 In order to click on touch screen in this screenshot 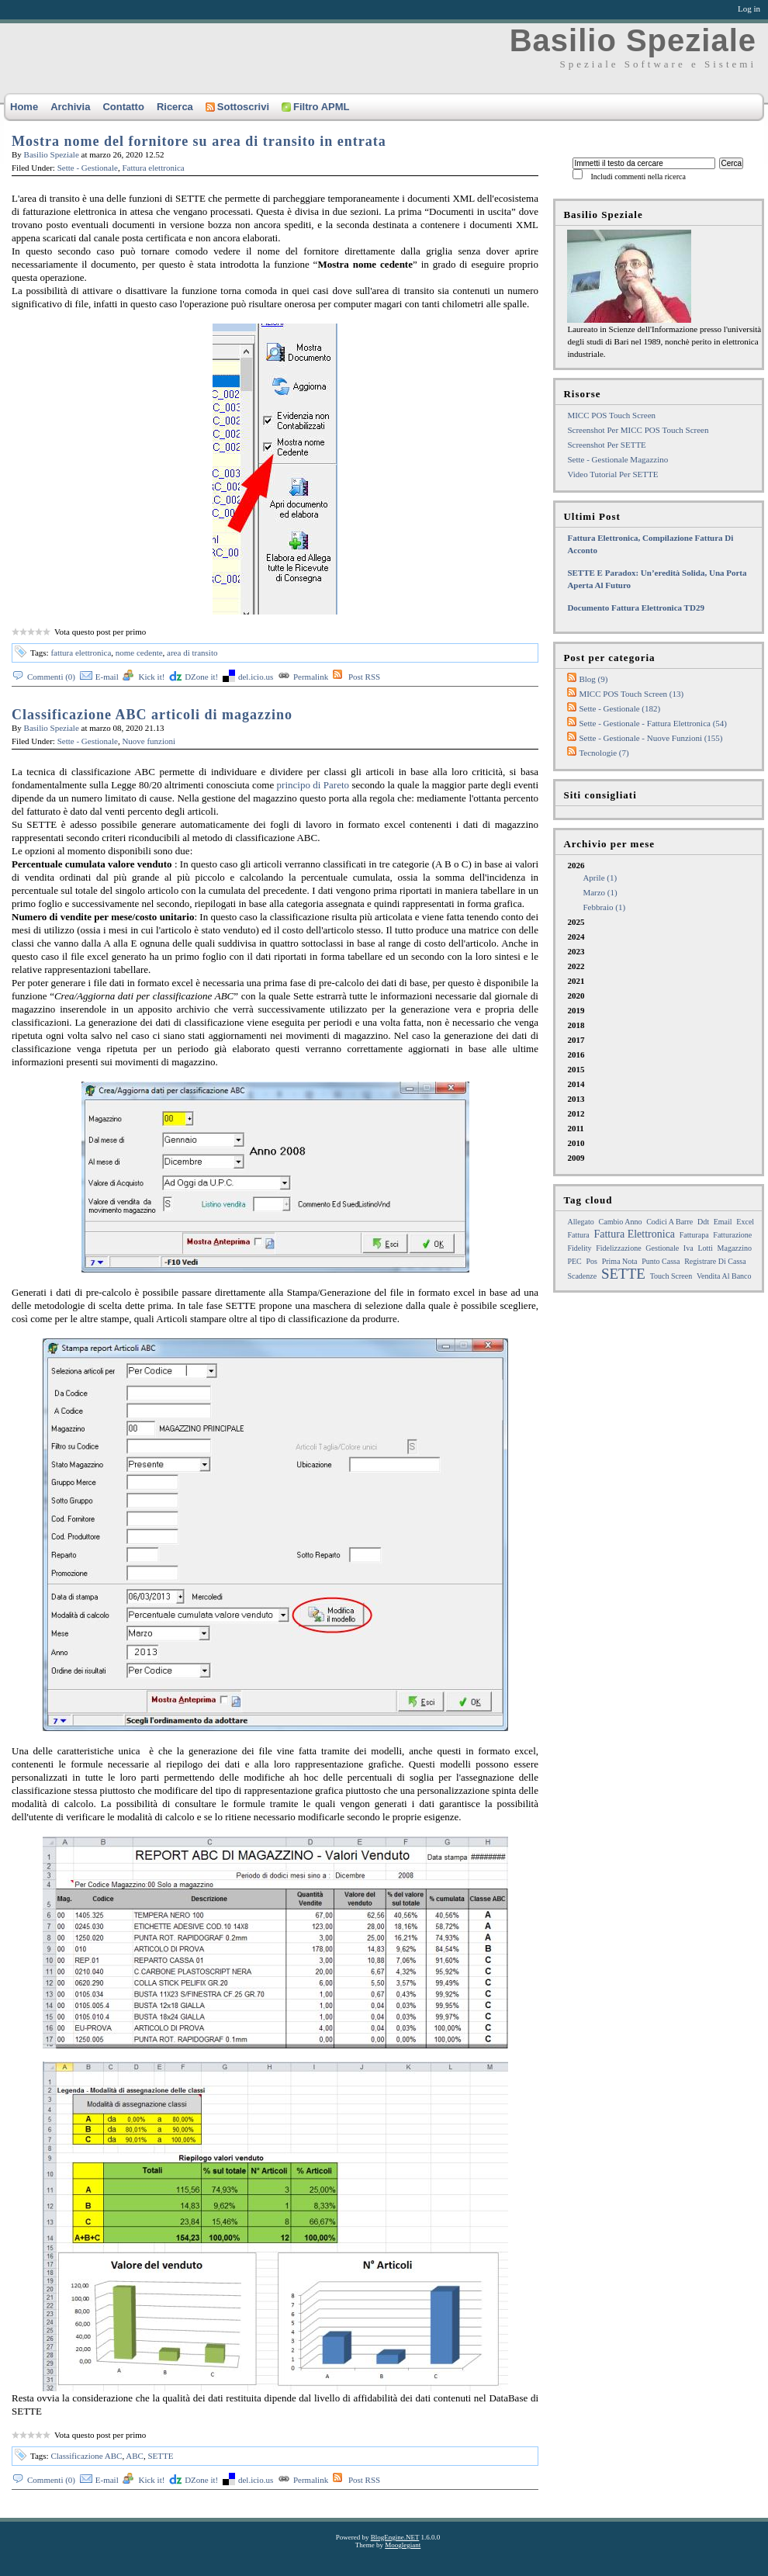, I will do `click(671, 1276)`.